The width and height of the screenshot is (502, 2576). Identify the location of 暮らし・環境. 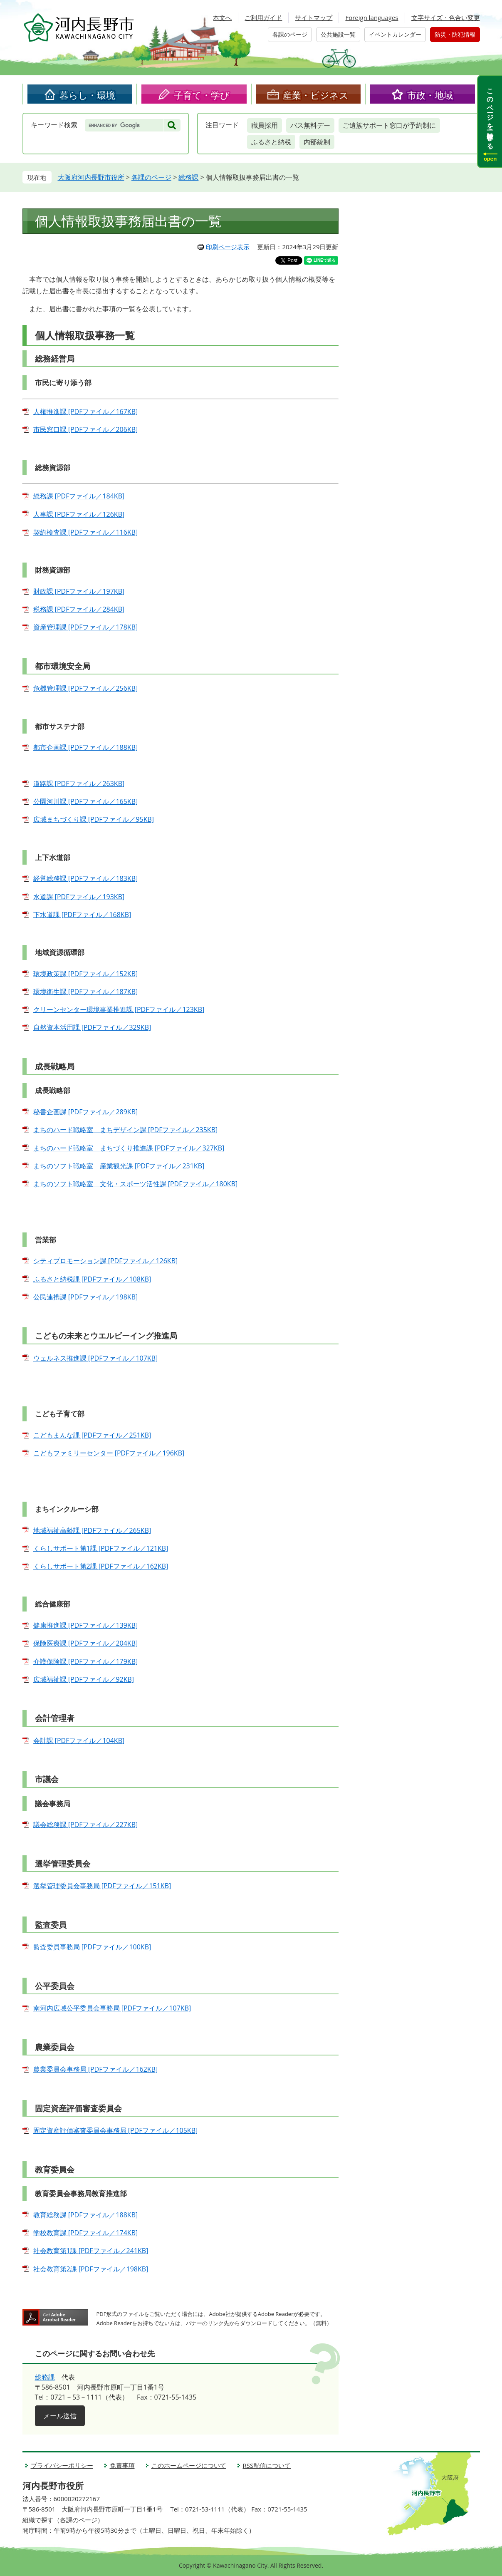
(87, 95).